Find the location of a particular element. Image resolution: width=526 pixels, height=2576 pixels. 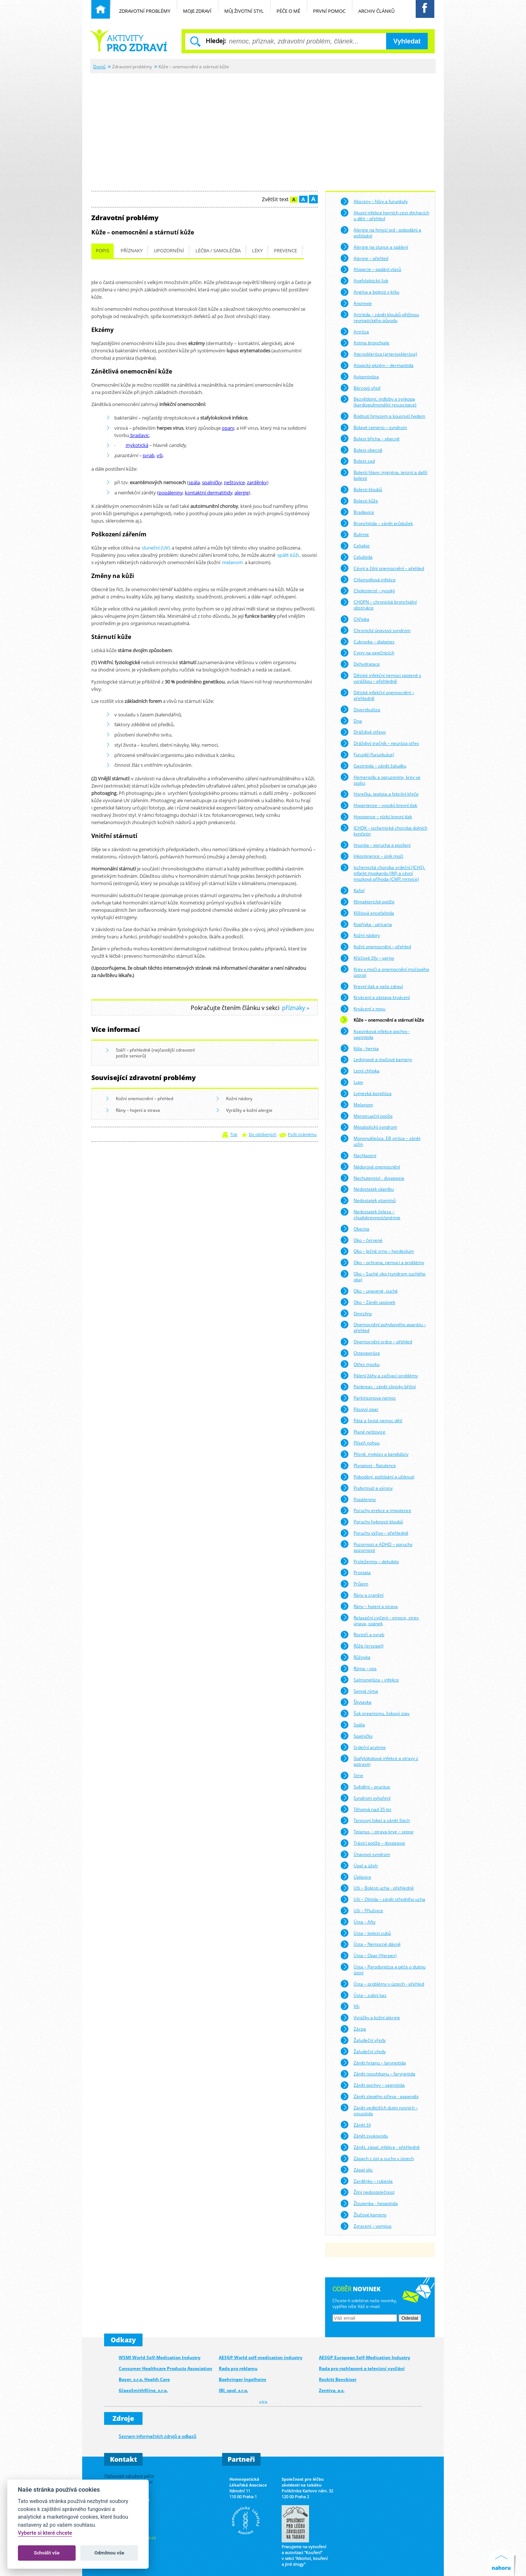

Kýla - hernia is located at coordinates (359, 1048).